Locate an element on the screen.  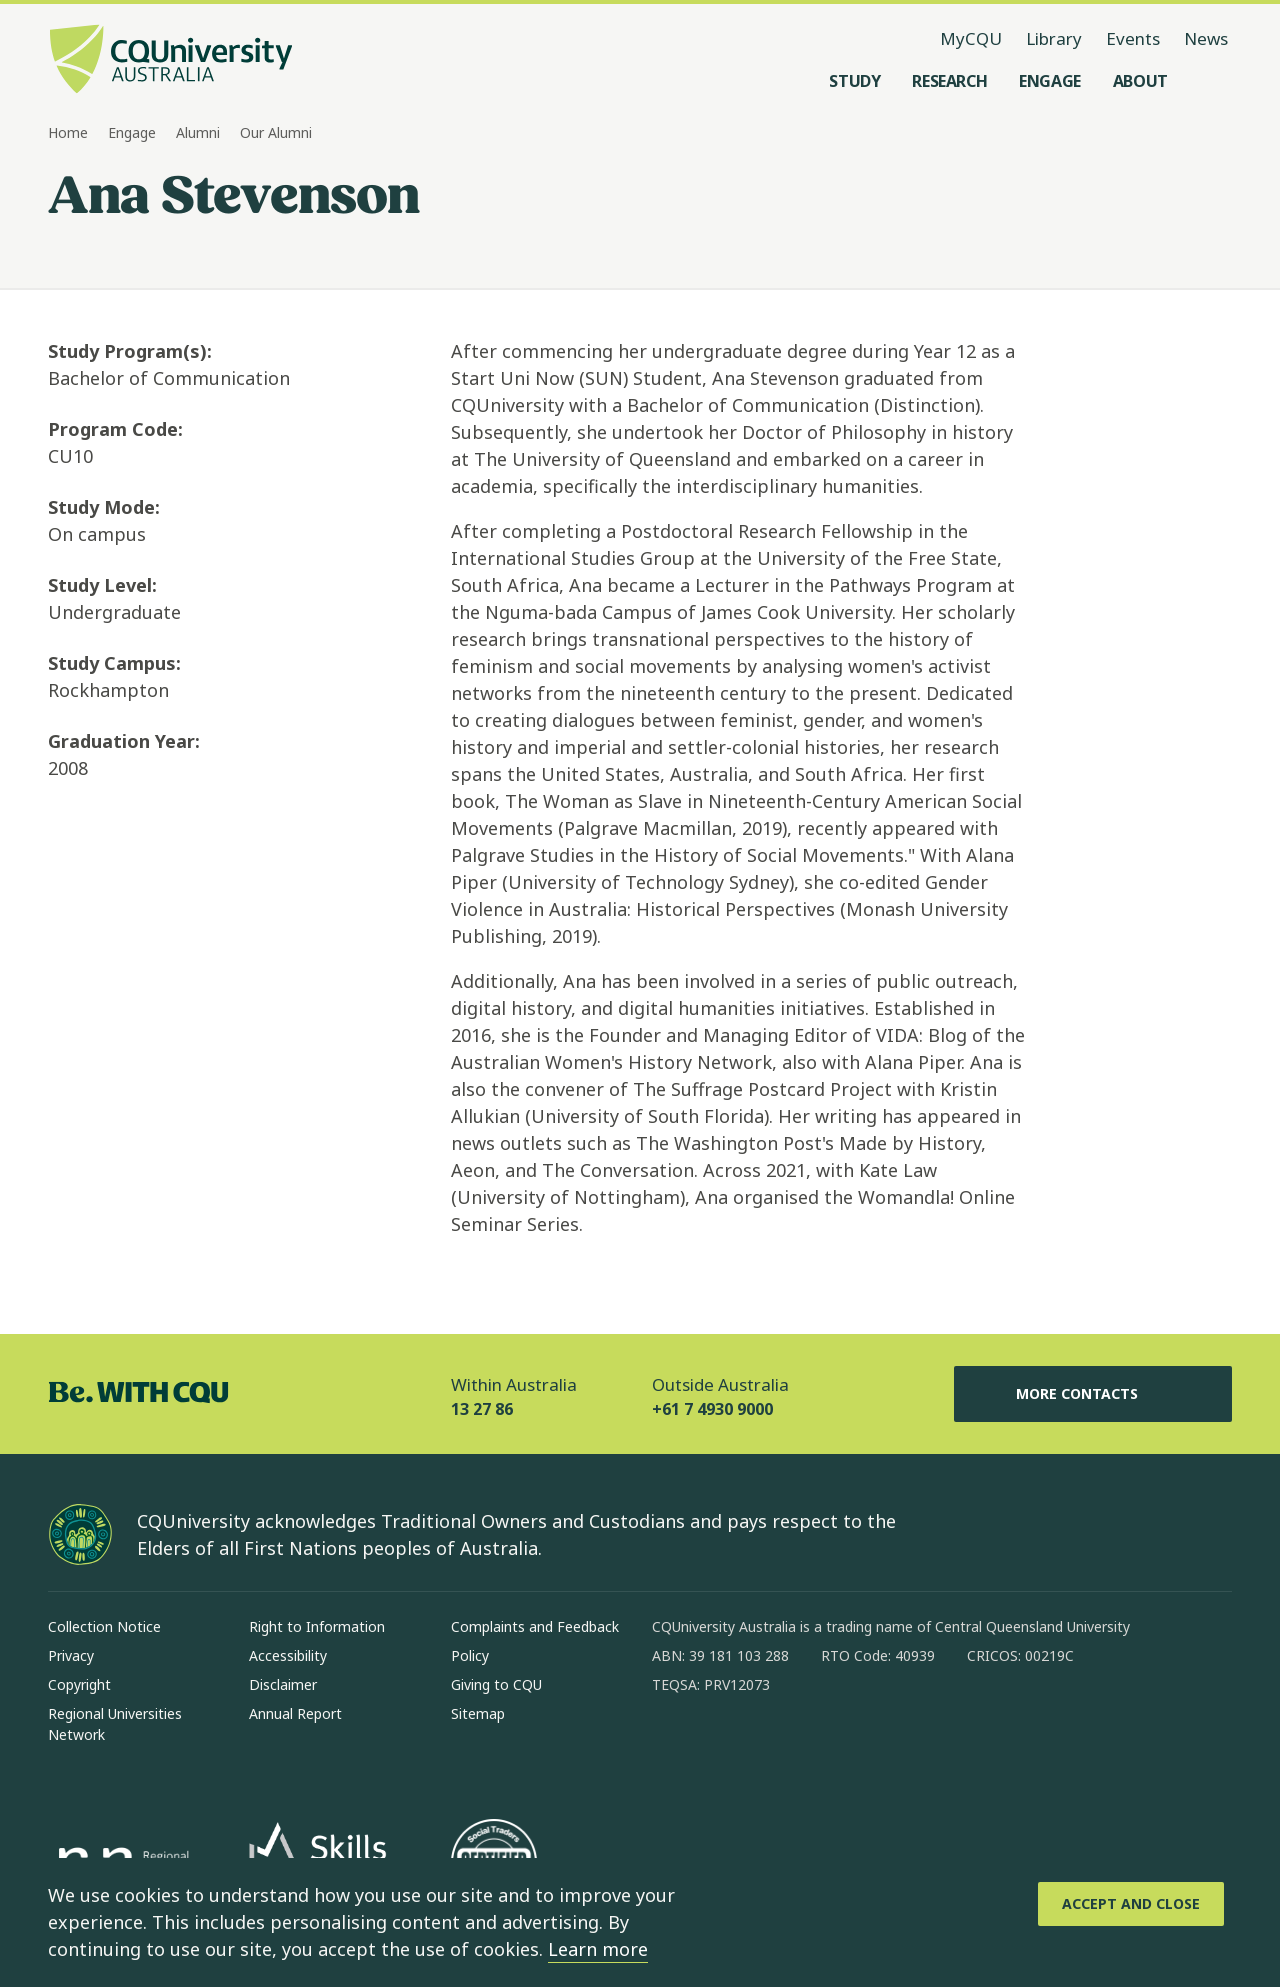
Sitemap [Sitemap, Opens in same window] is located at coordinates (478, 1713).